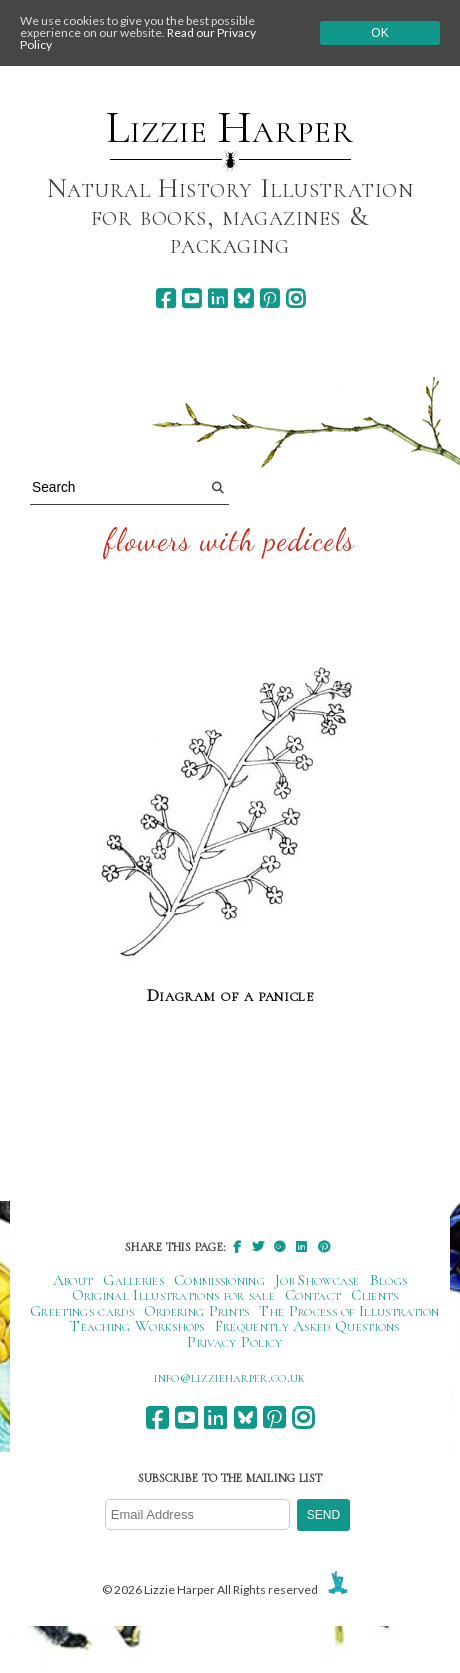  I want to click on Job Showcase, so click(317, 1280).